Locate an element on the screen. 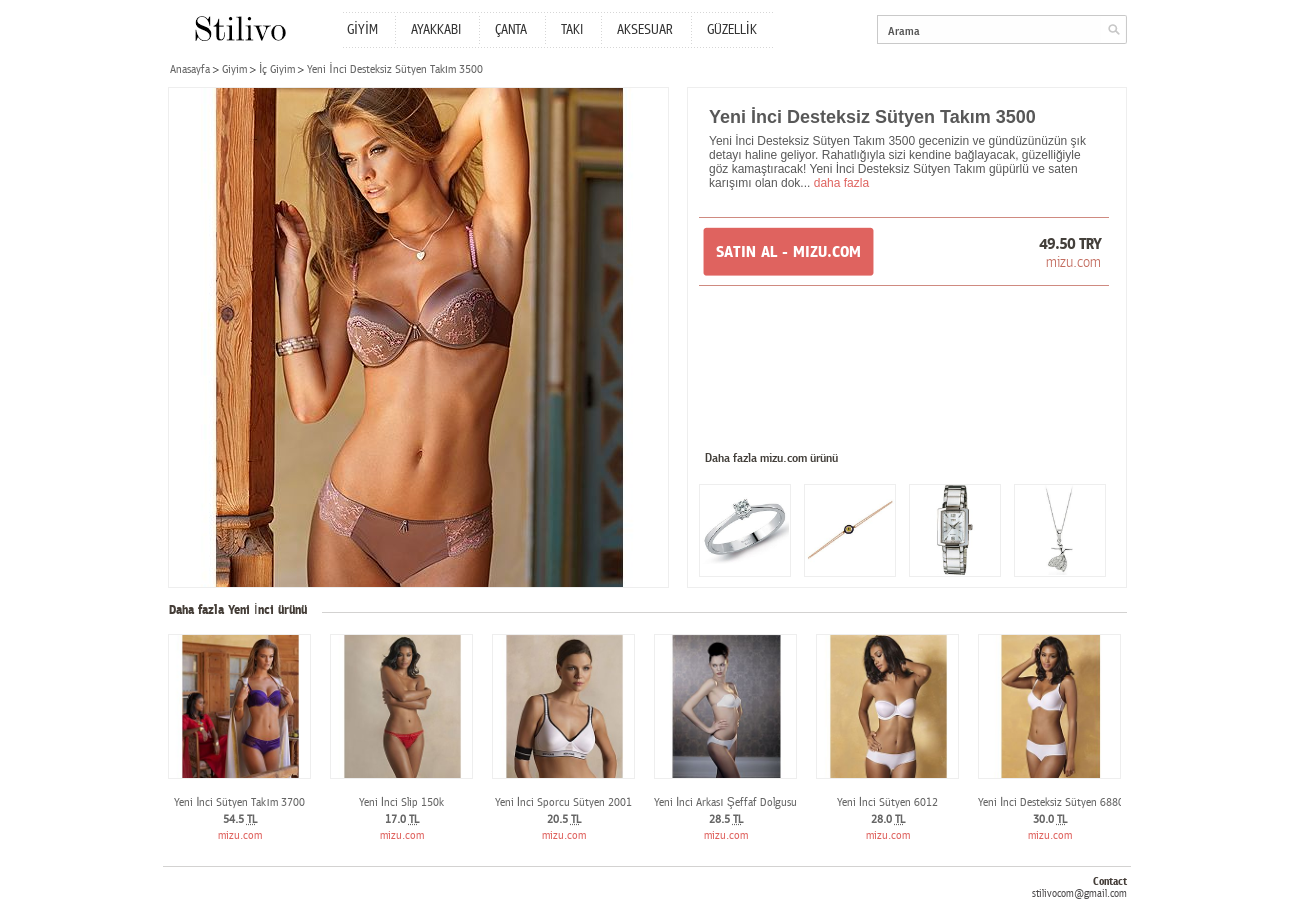  TAKI is located at coordinates (572, 30).